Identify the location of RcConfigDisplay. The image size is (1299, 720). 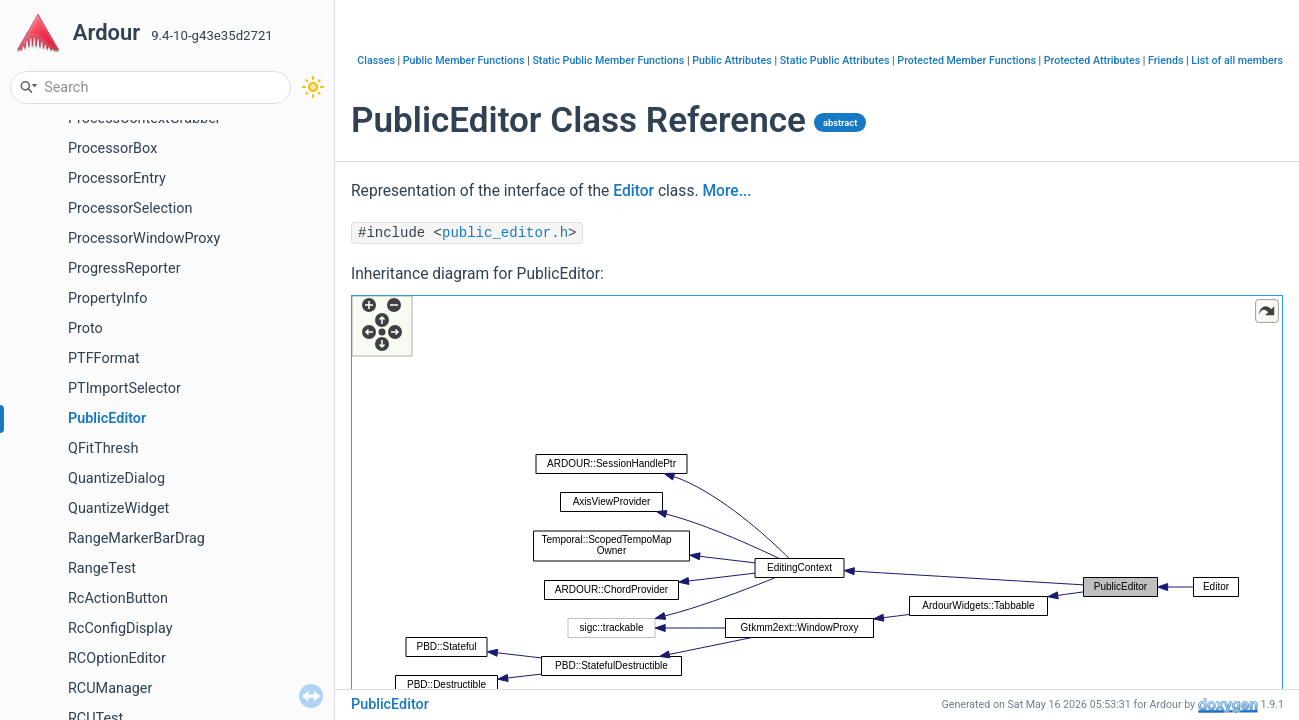
(120, 628).